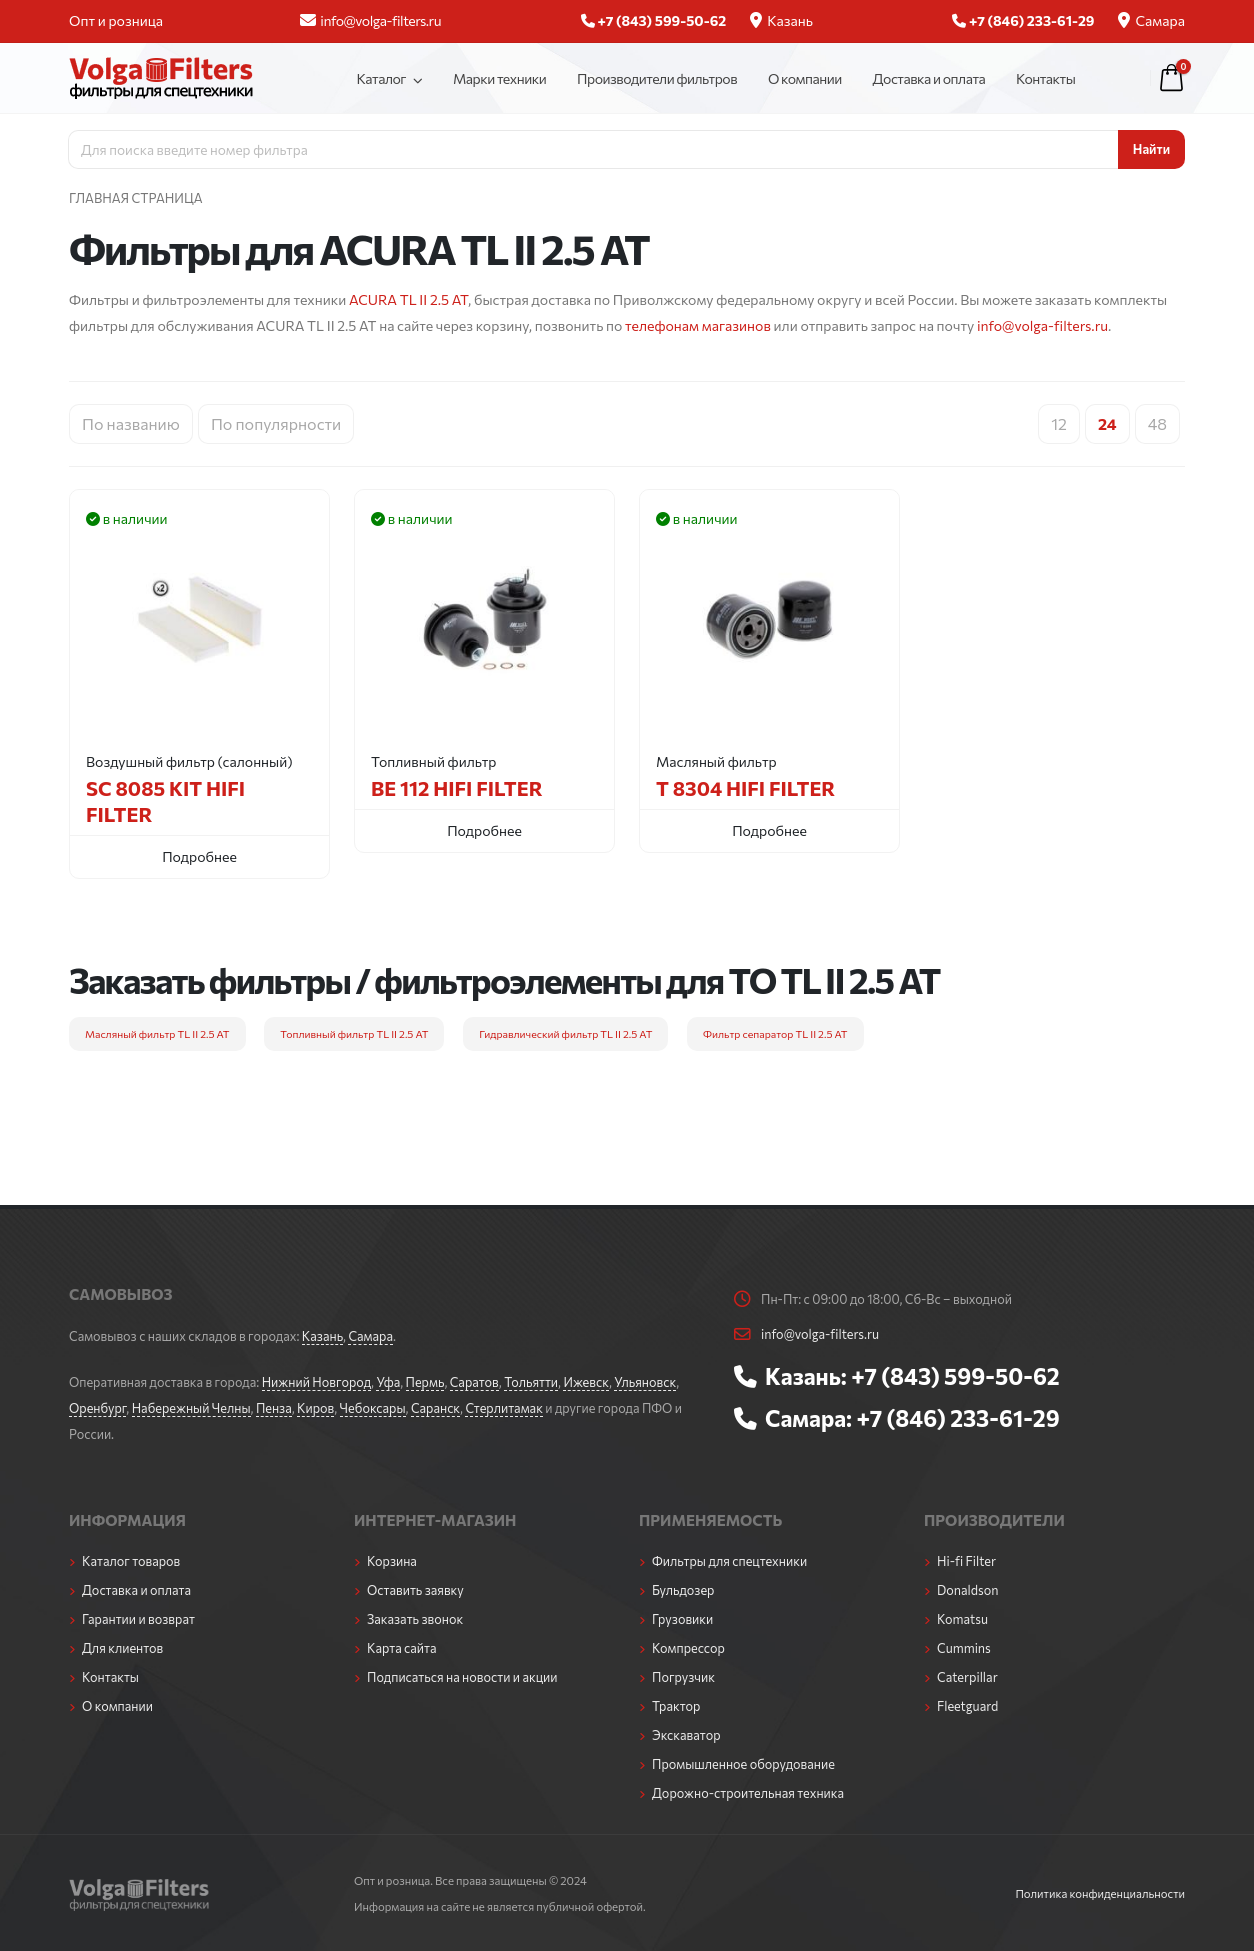 The image size is (1254, 1951). What do you see at coordinates (676, 1706) in the screenshot?
I see `Трактор` at bounding box center [676, 1706].